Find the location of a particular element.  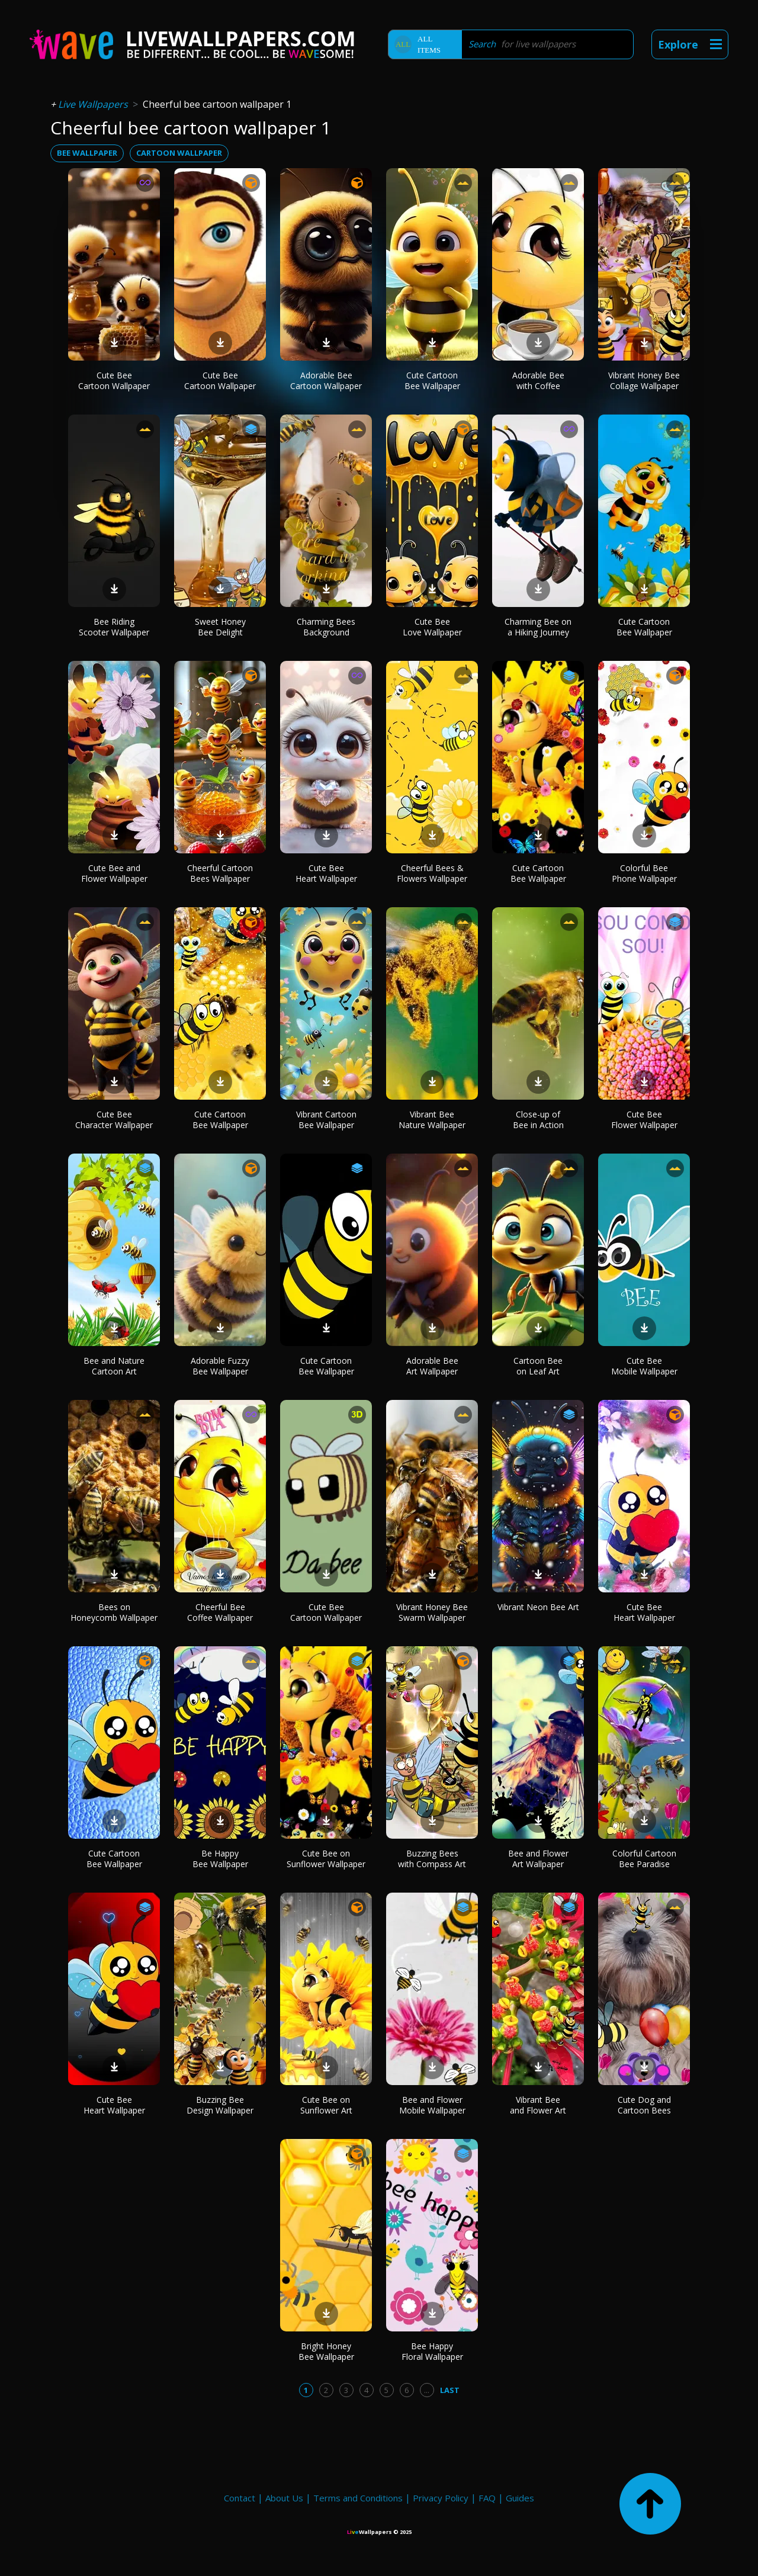

Cheerful Cartoon Bees Wallpaper is located at coordinates (220, 873).